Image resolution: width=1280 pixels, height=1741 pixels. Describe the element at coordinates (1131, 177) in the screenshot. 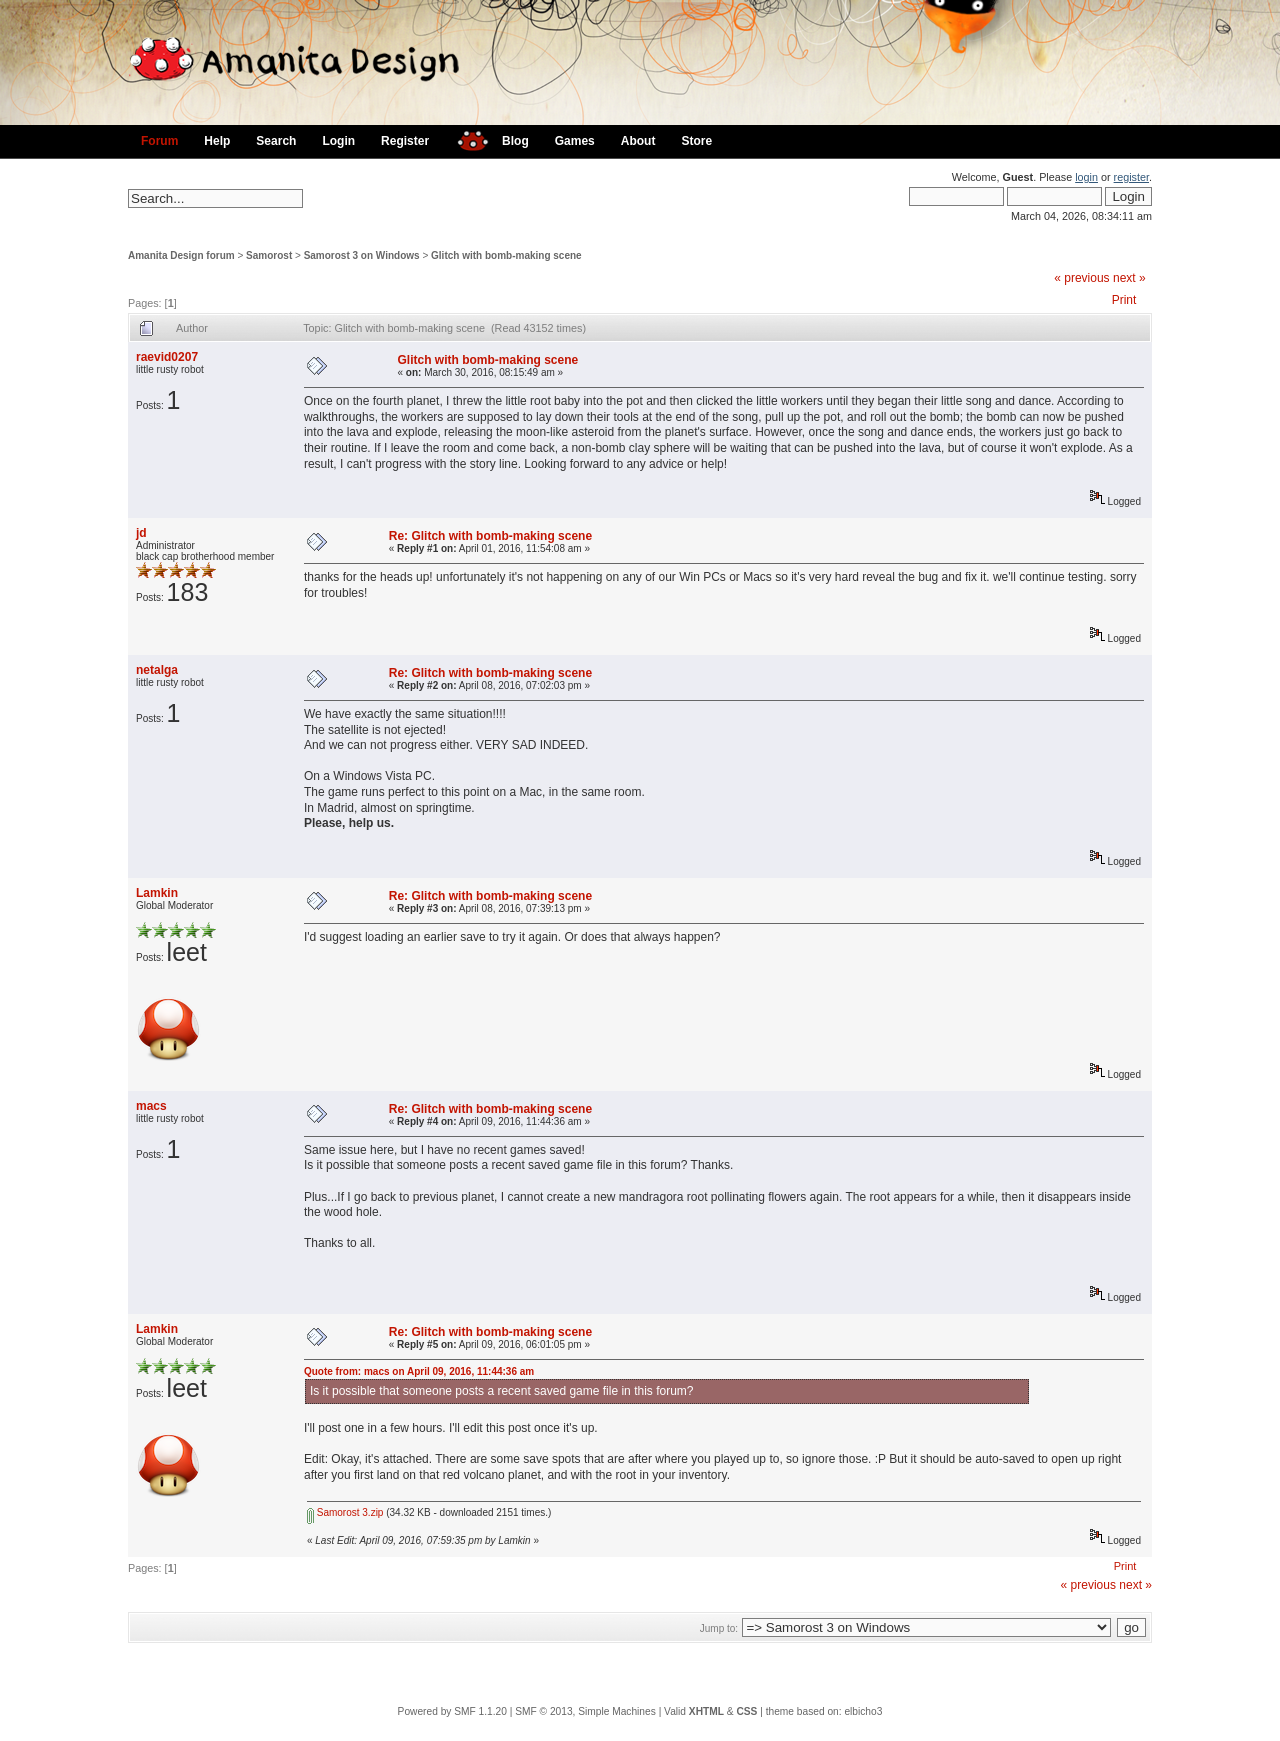

I see `register` at that location.